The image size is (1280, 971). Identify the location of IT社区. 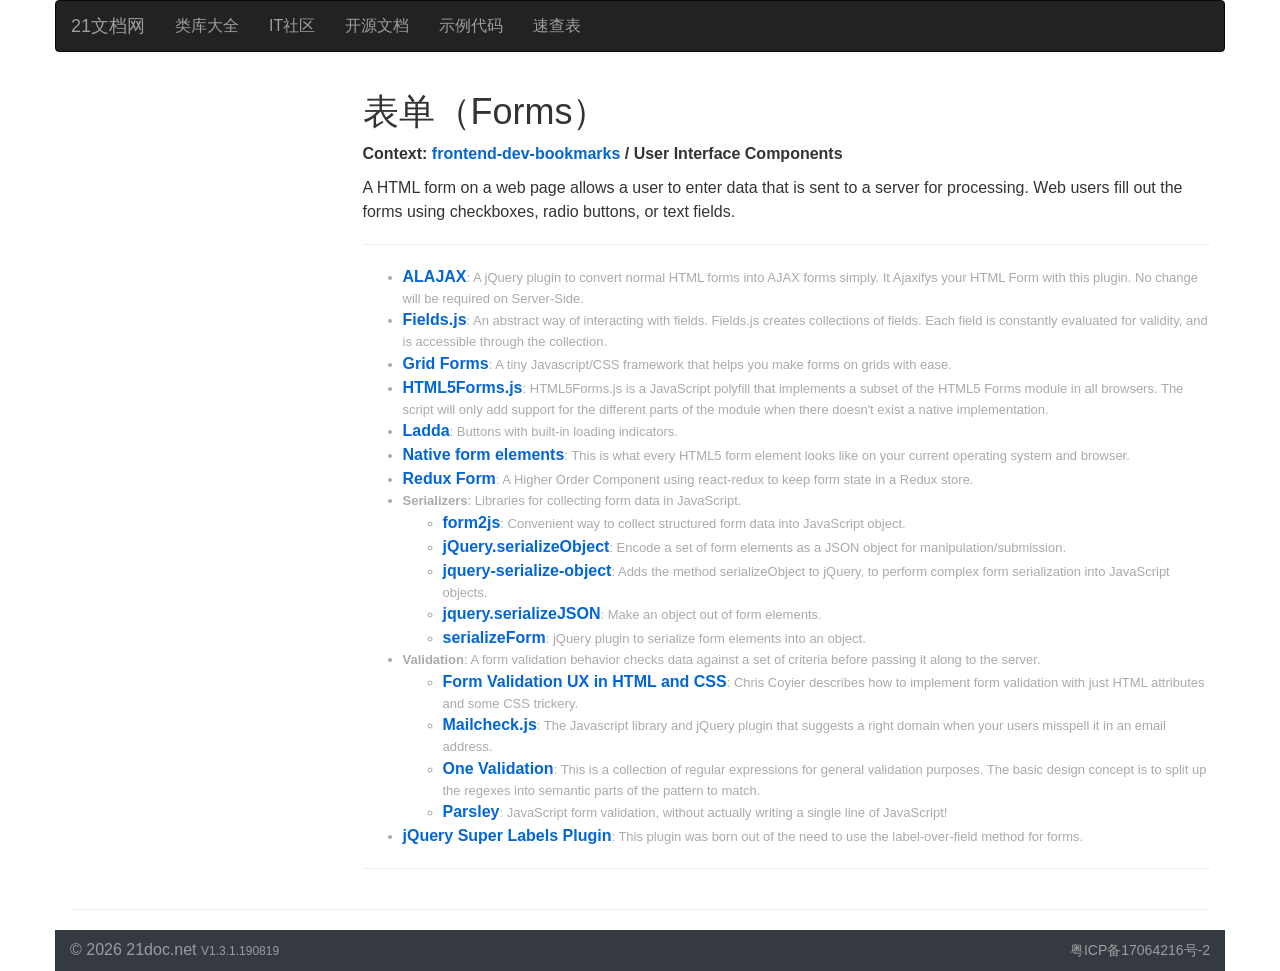
(292, 25).